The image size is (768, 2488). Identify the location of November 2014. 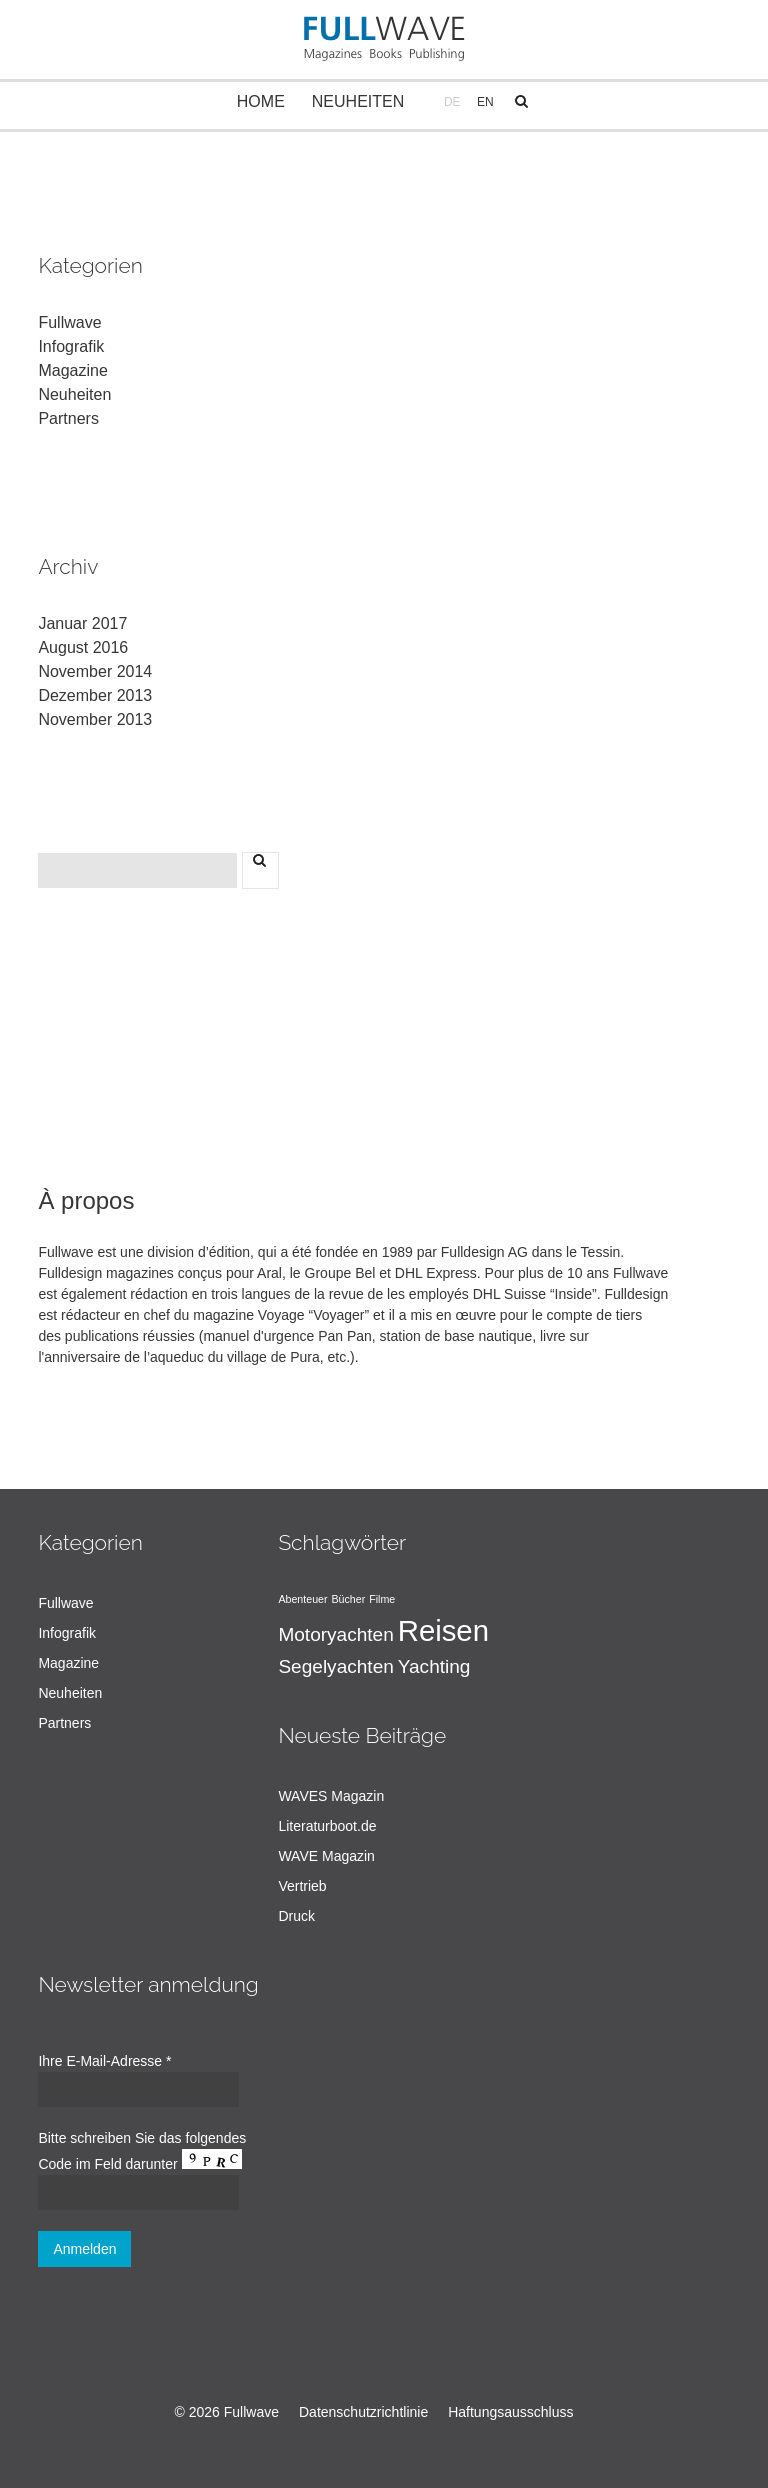
(95, 671).